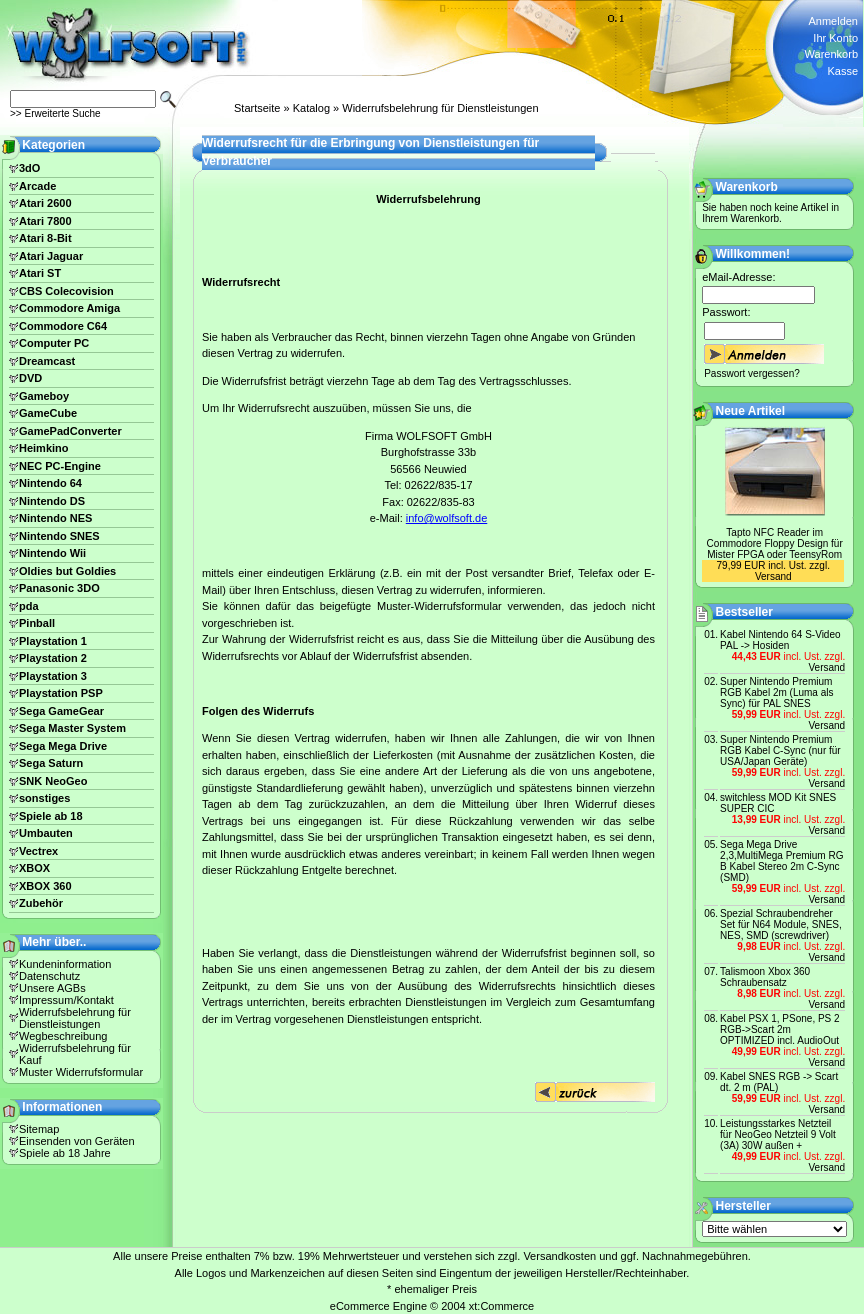 This screenshot has height=1314, width=864. What do you see at coordinates (440, 108) in the screenshot?
I see `Widerrufsbelehrung für Dienstleistungen` at bounding box center [440, 108].